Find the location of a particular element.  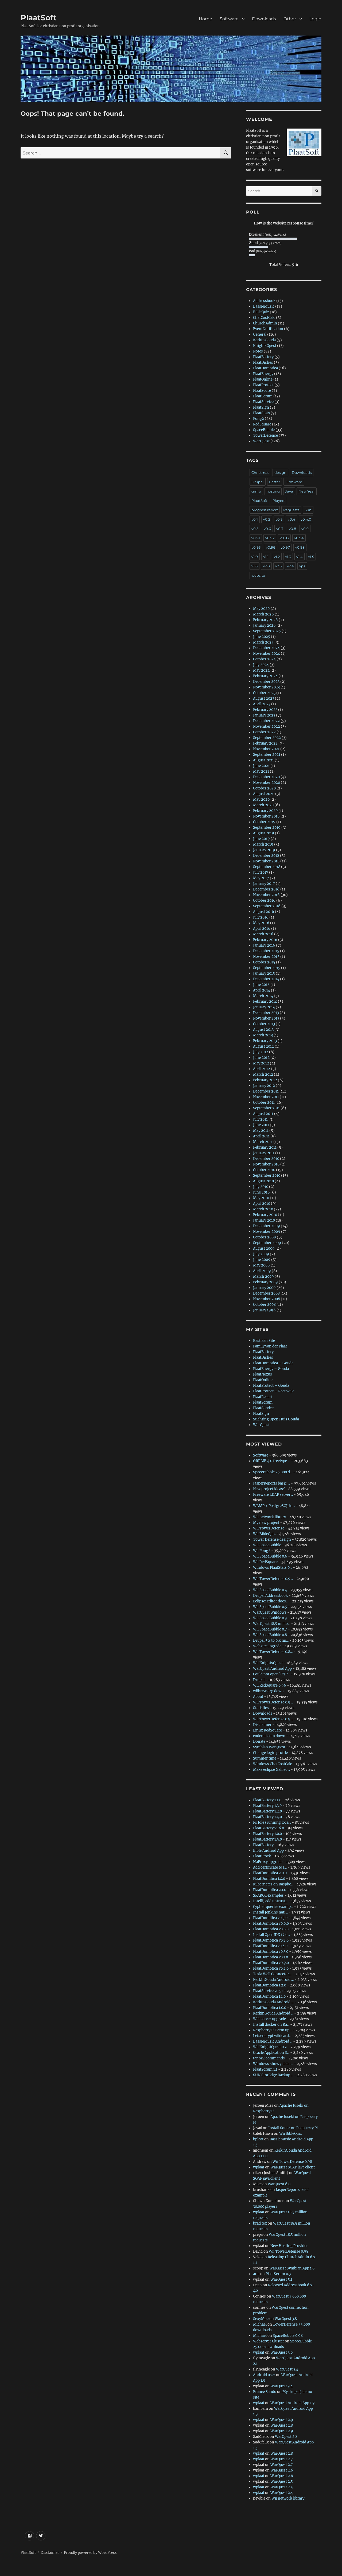

Kubernetes on Raspbe... is located at coordinates (273, 1884).